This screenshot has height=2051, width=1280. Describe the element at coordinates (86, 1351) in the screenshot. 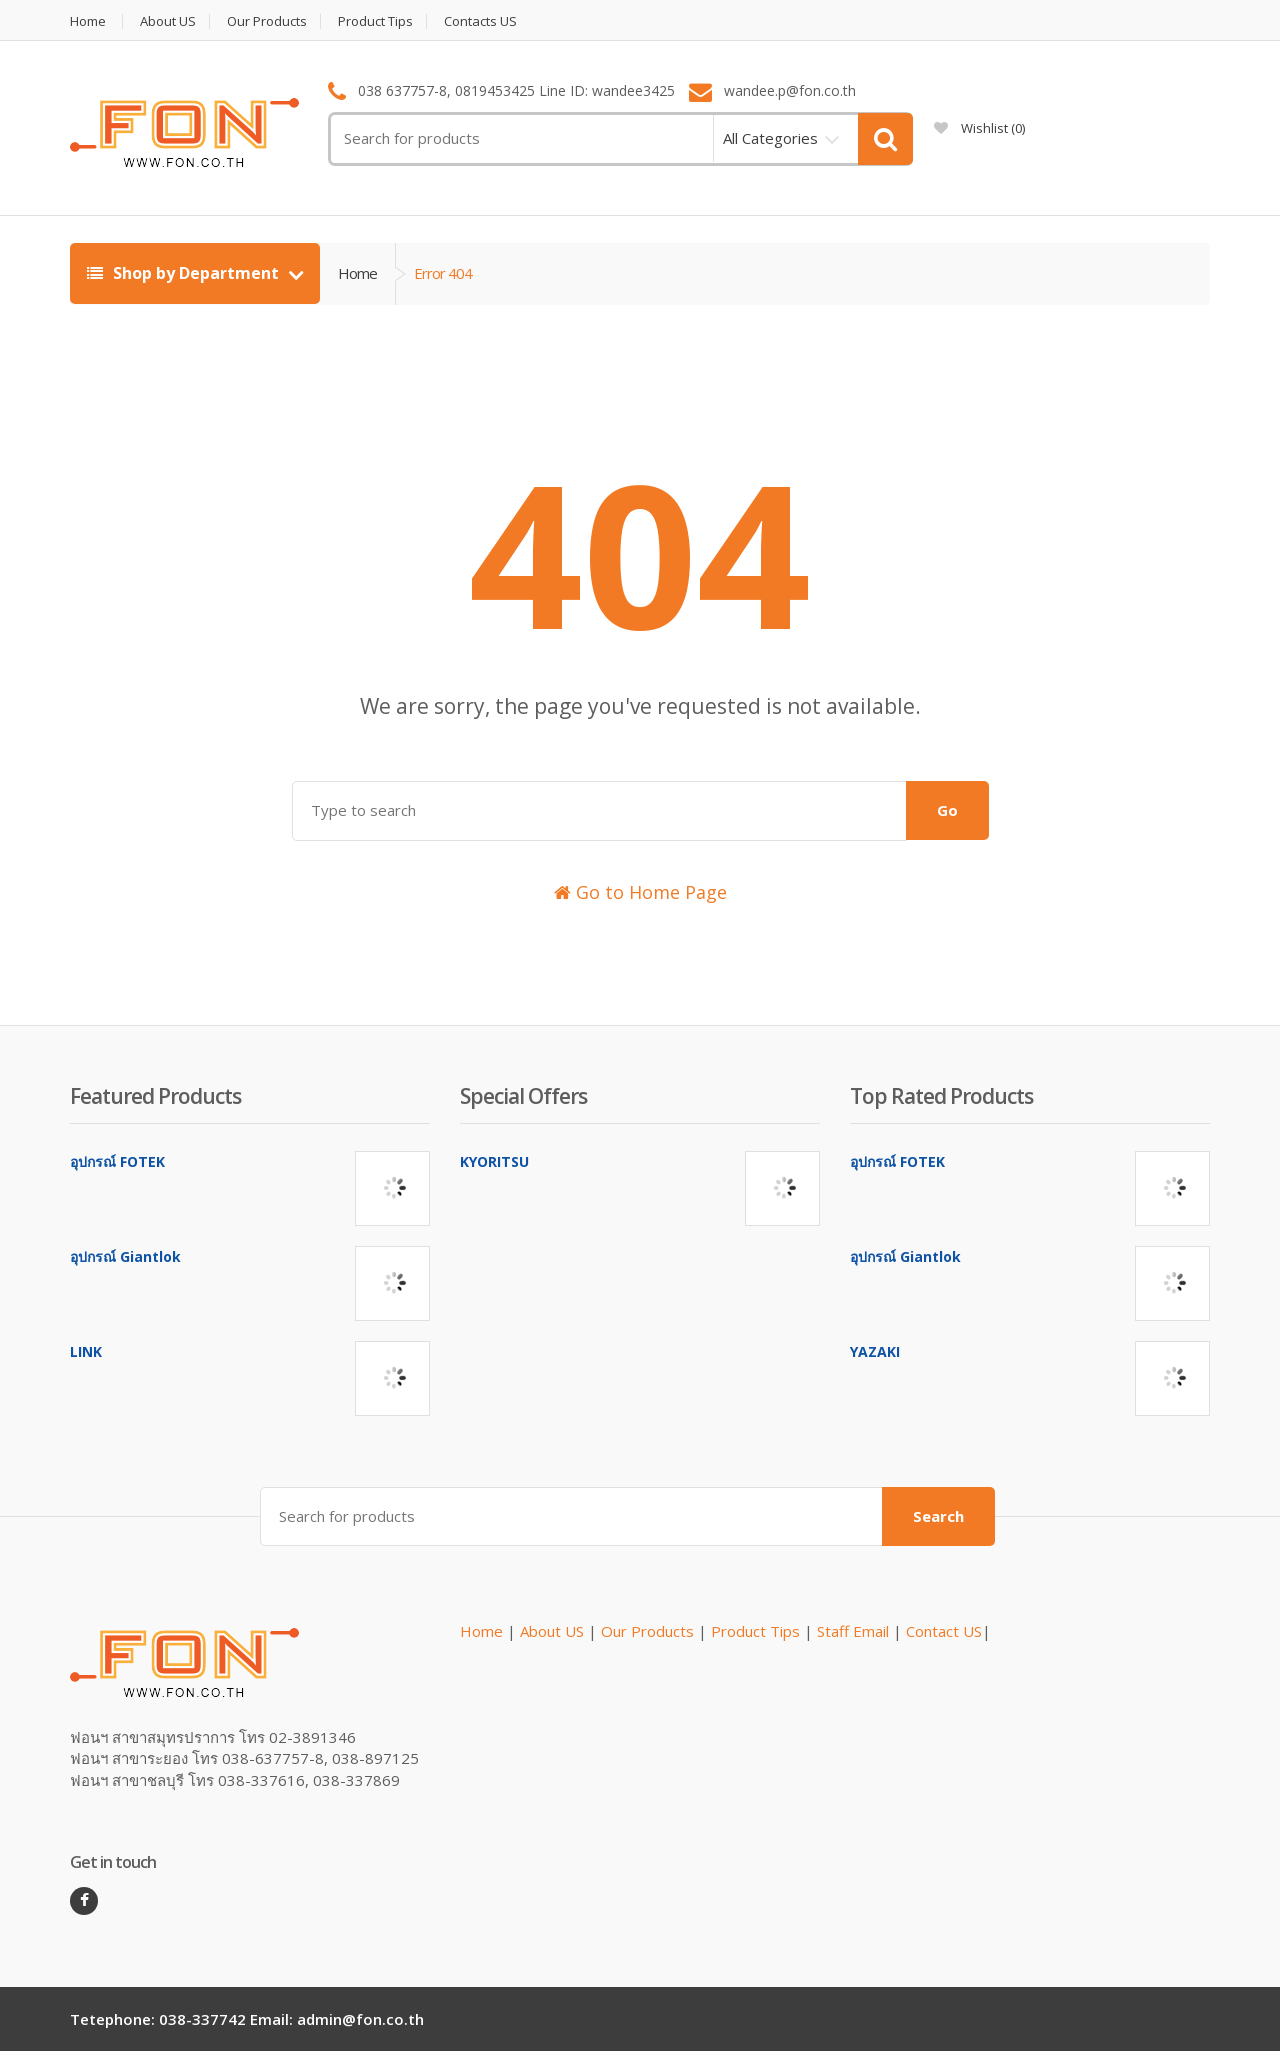

I see `LINK` at that location.